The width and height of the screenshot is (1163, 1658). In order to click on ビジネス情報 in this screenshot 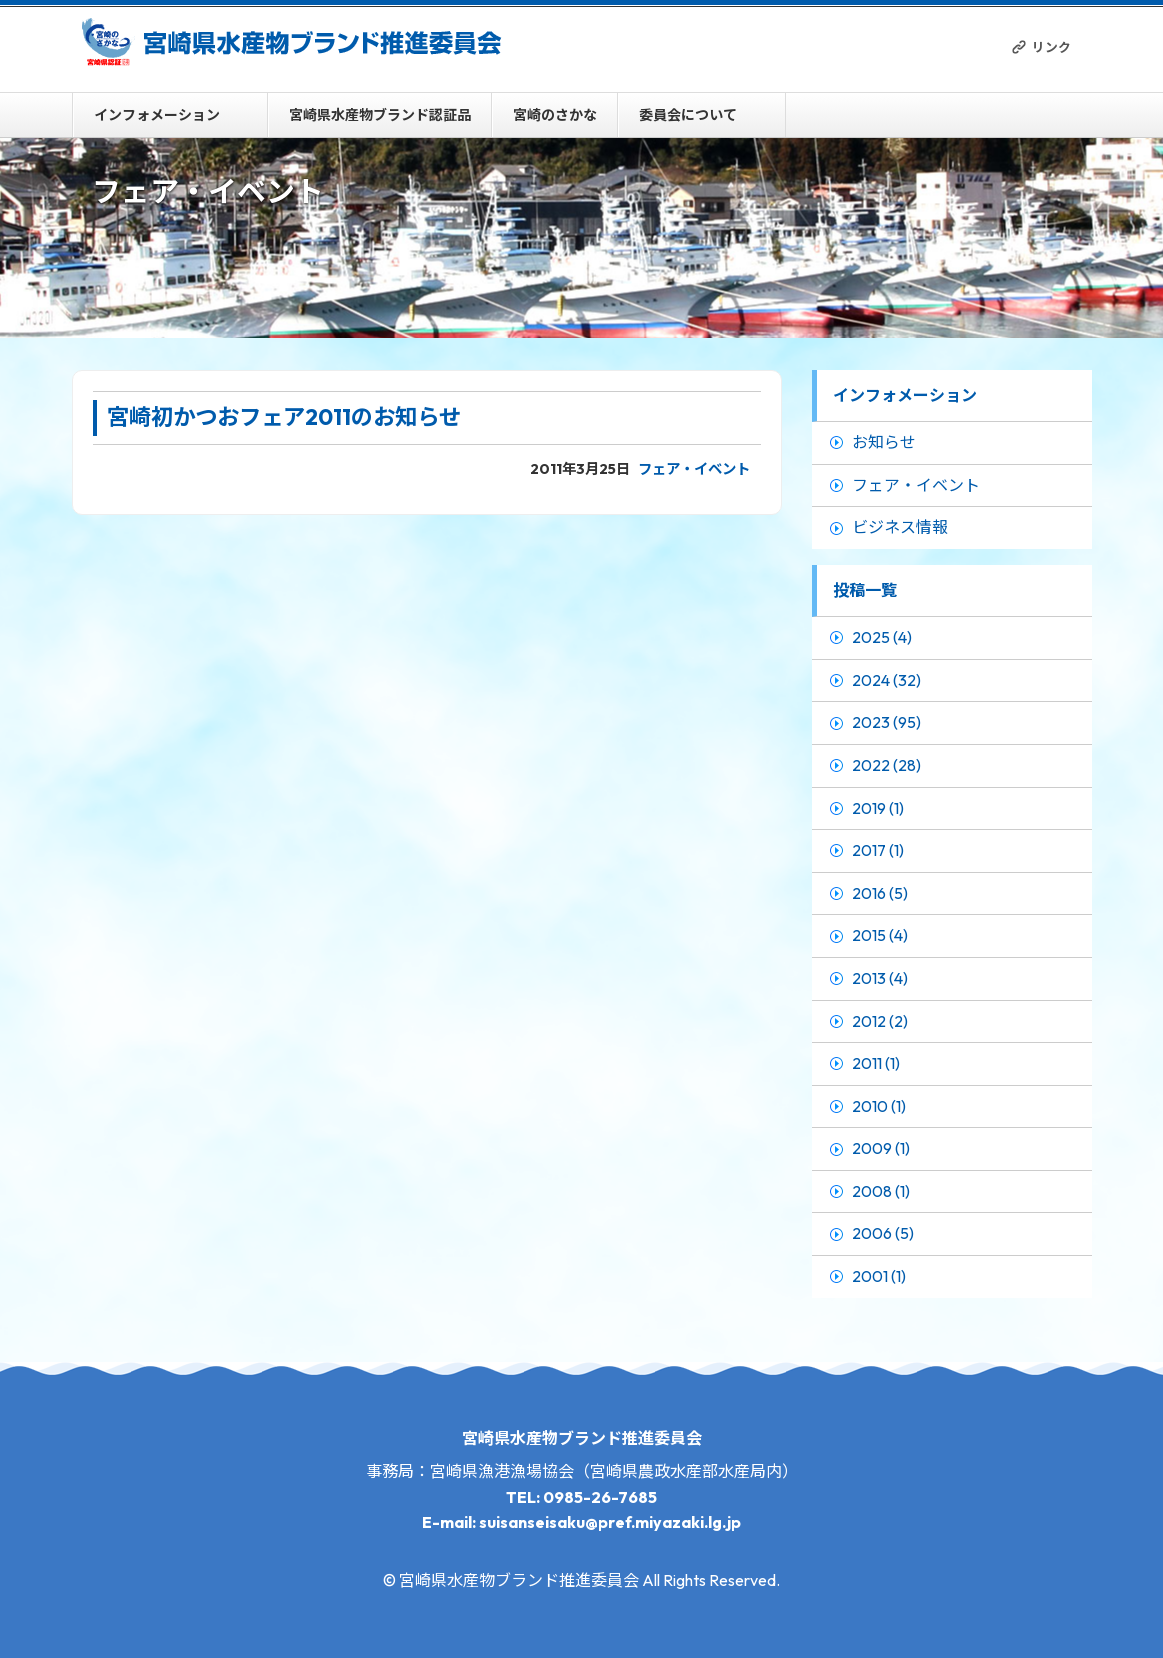, I will do `click(900, 527)`.